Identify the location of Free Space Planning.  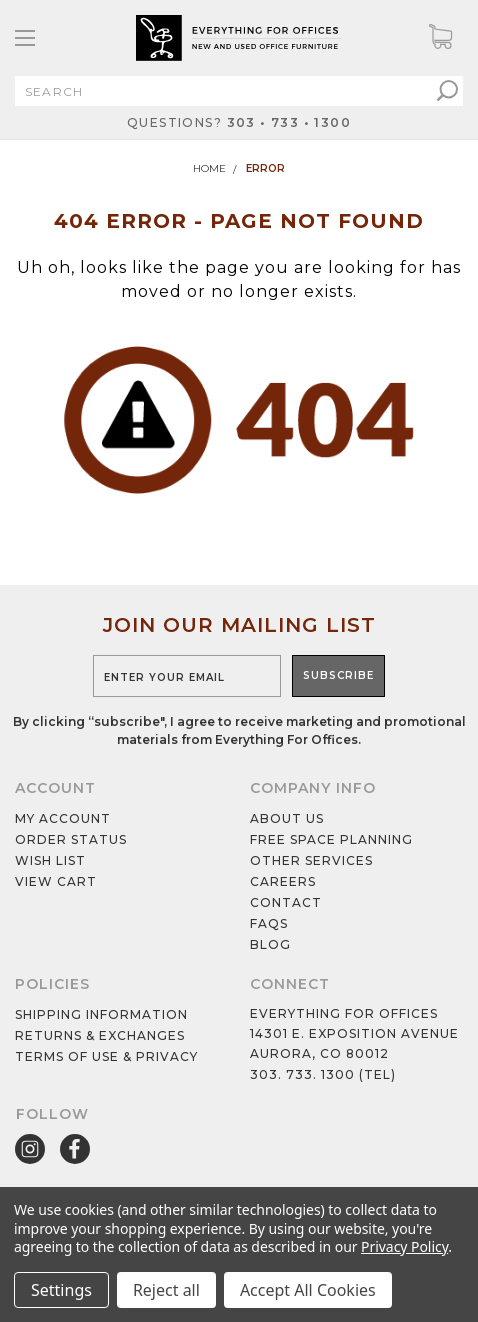
(331, 839).